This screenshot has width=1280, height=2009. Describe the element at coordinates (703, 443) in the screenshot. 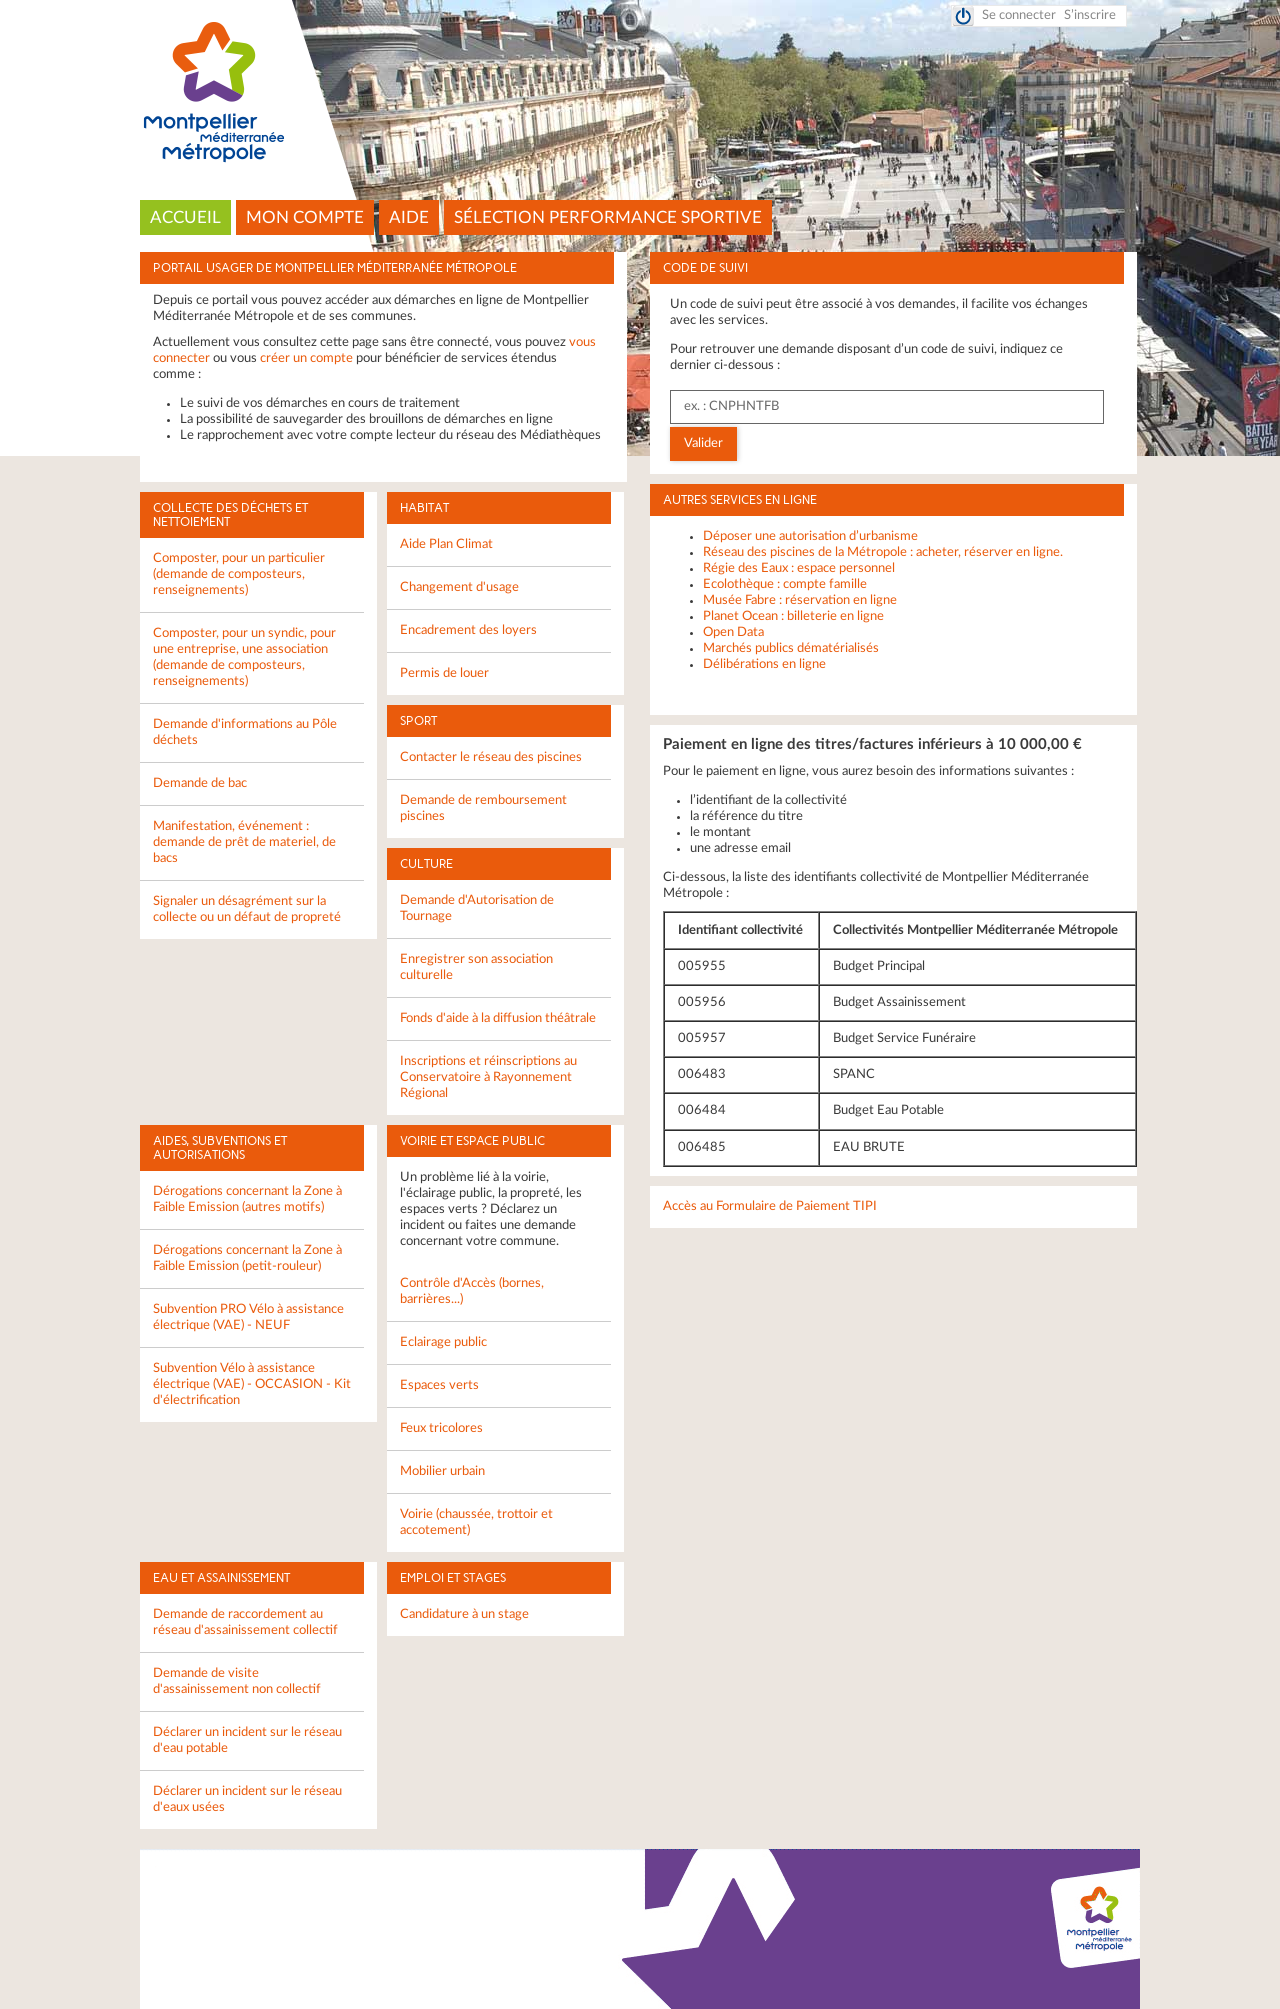

I see `Valider` at that location.